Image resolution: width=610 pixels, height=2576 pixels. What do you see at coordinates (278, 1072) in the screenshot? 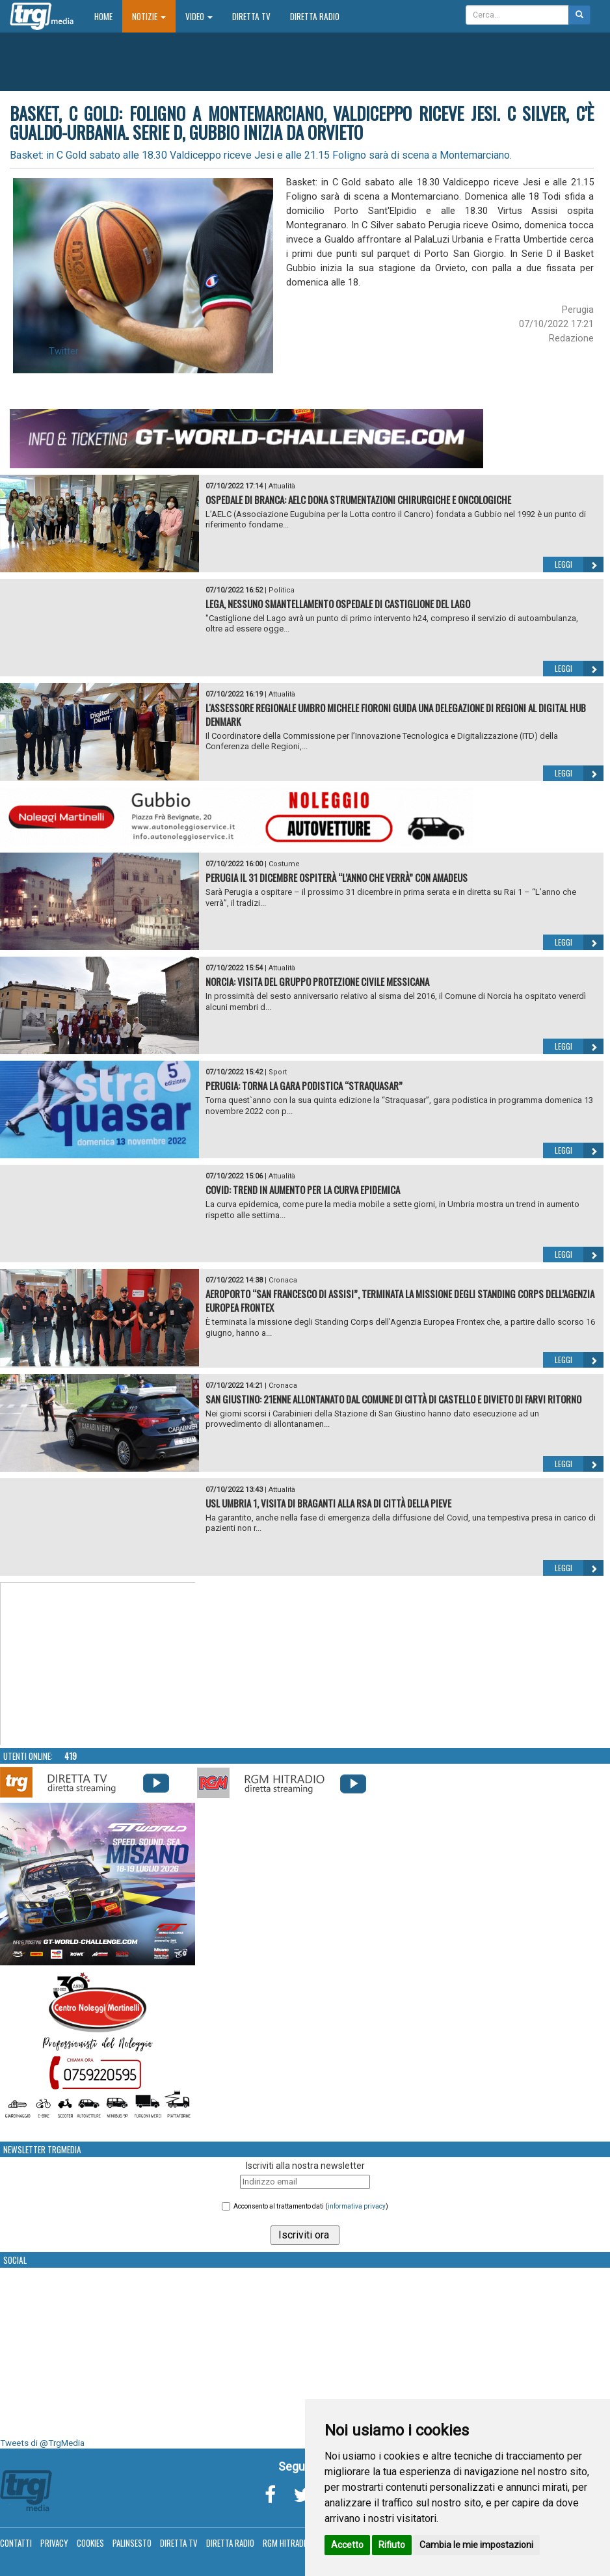
I see `Sport` at bounding box center [278, 1072].